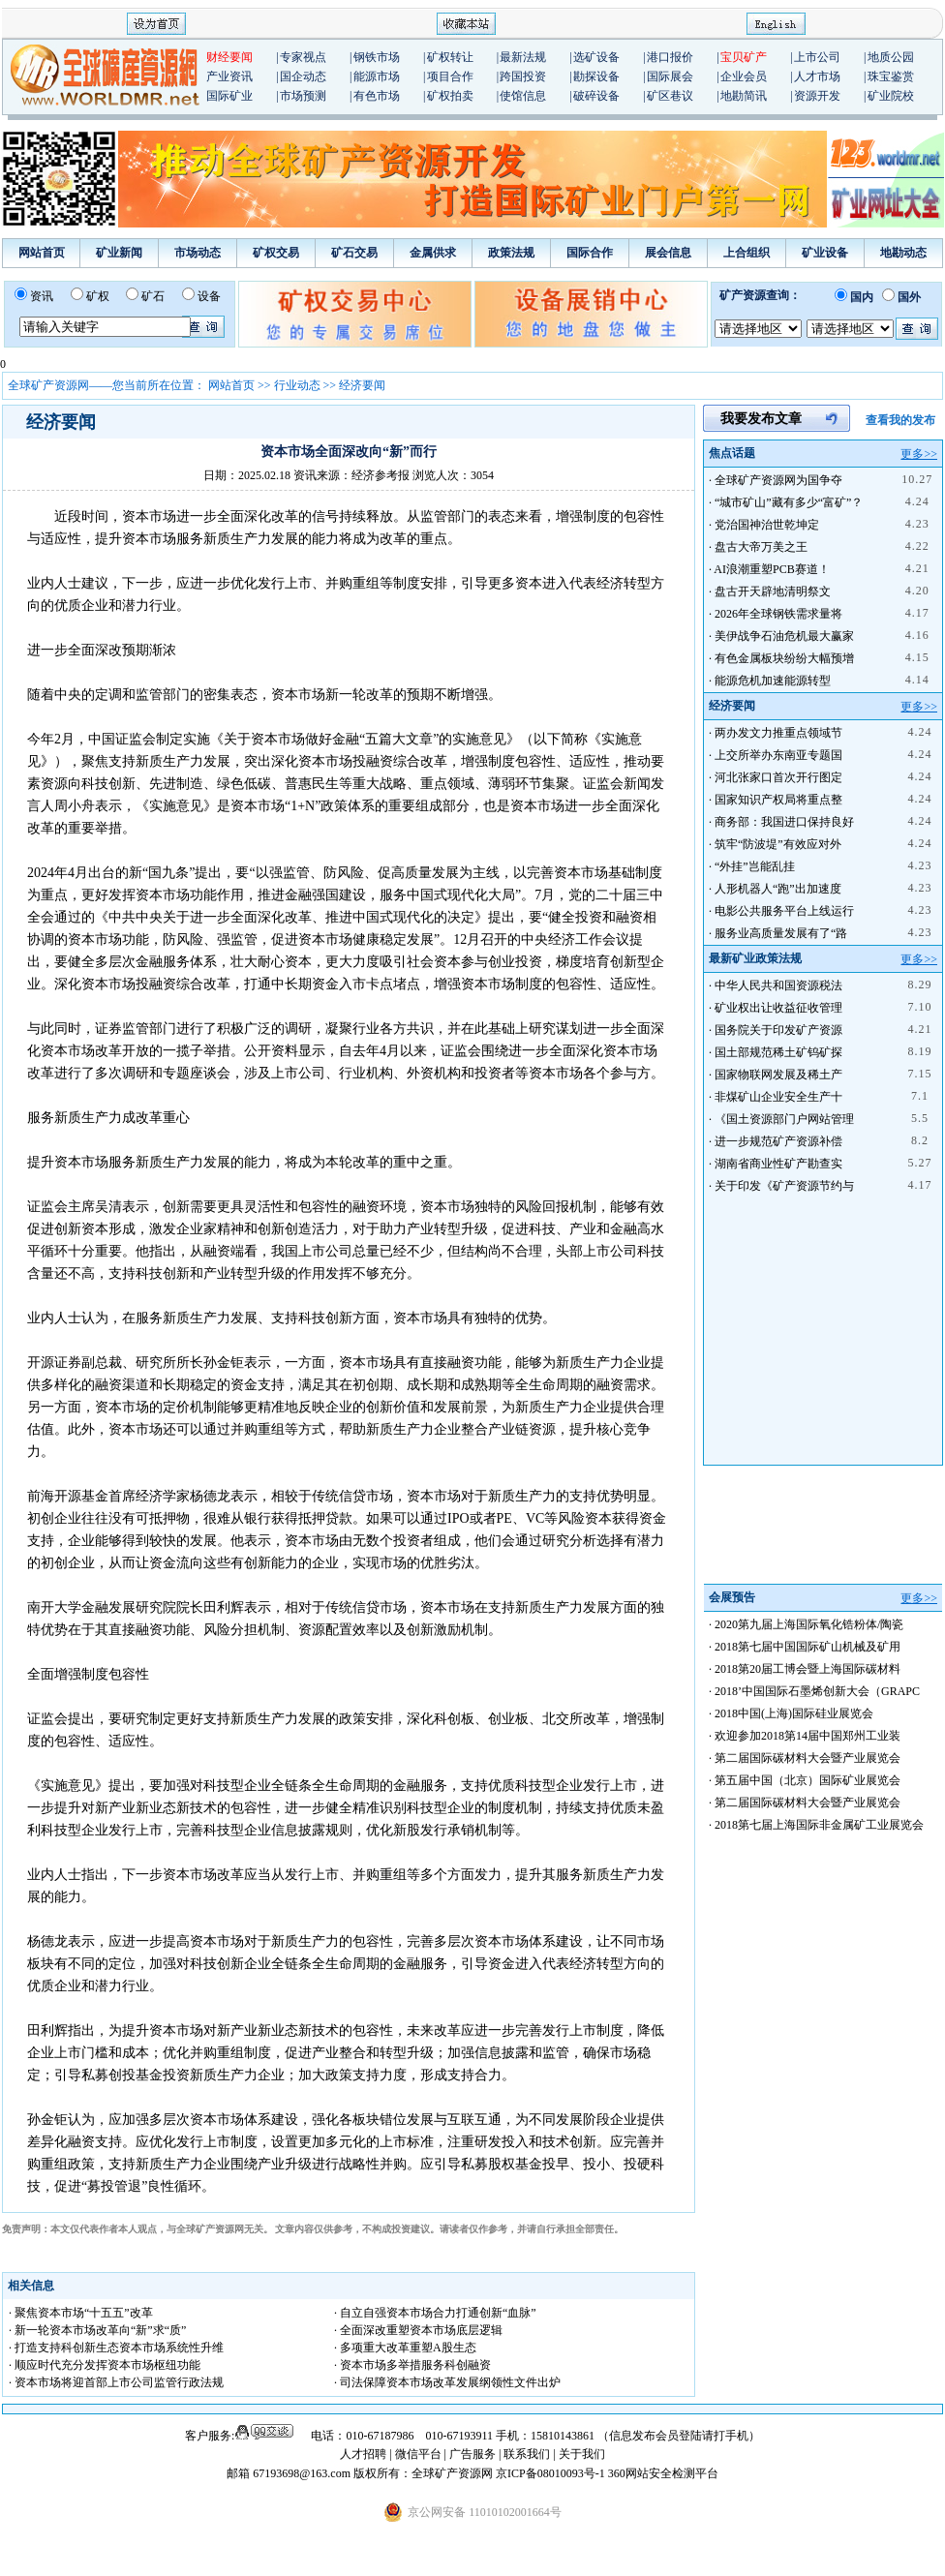  I want to click on 破碎设备, so click(596, 96).